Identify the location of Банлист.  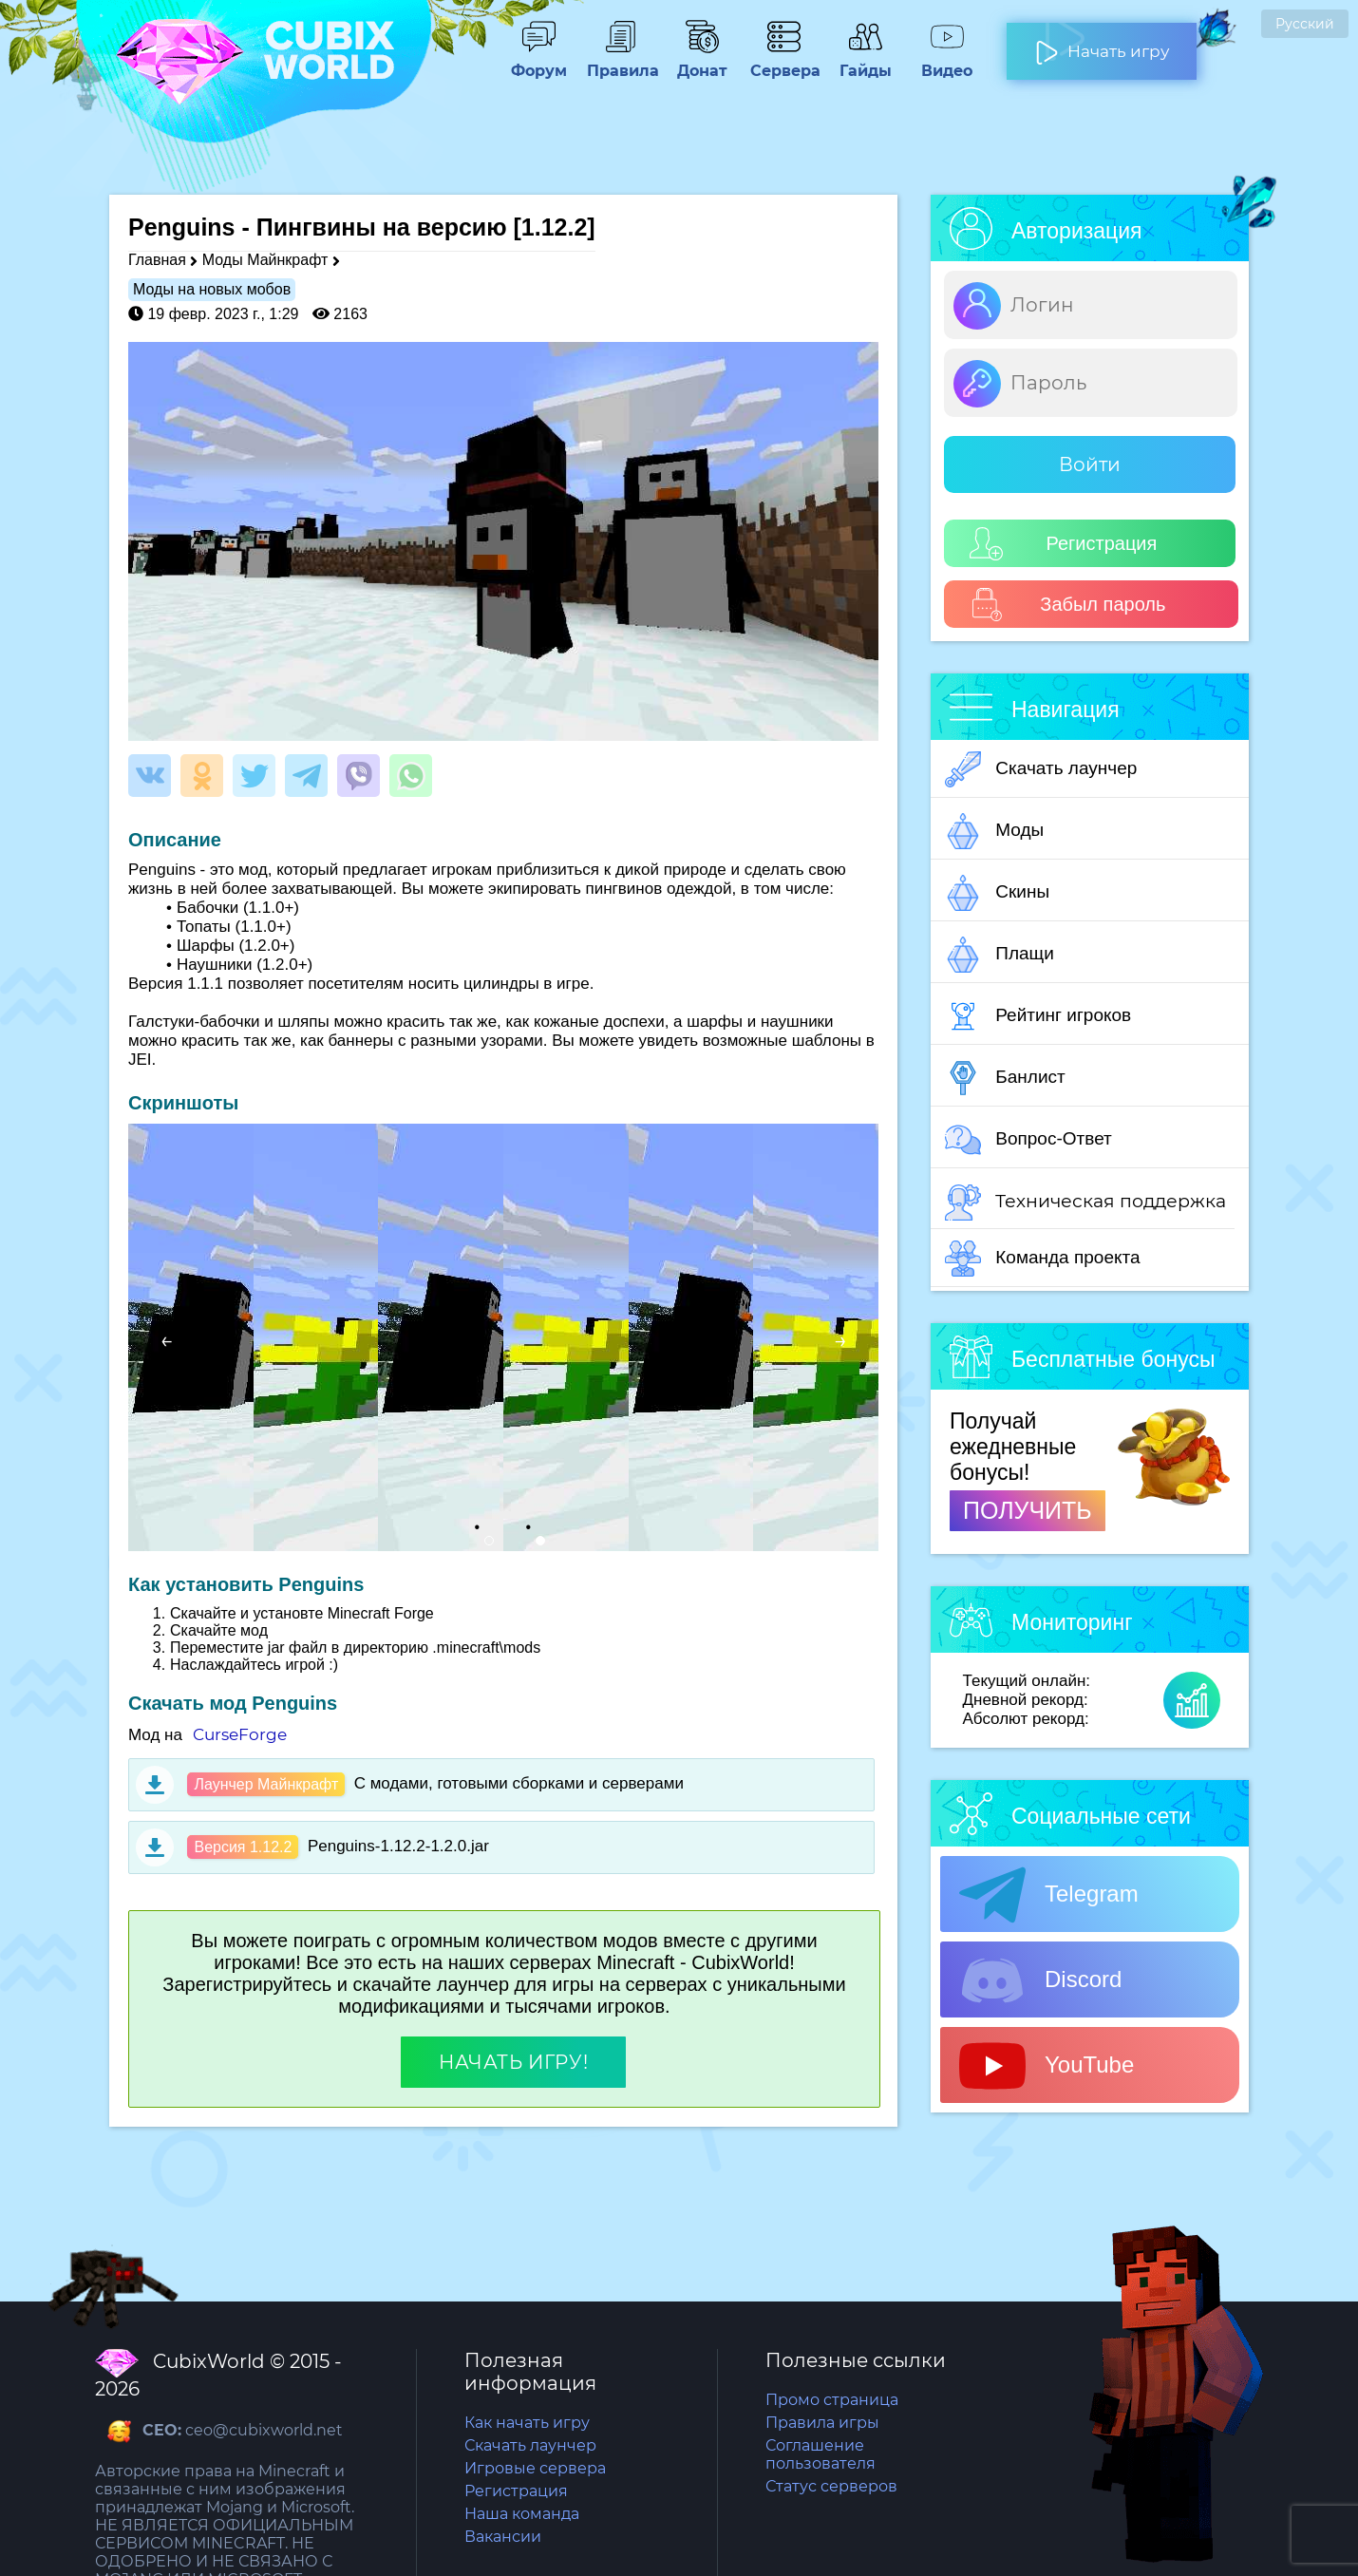
(1005, 1078).